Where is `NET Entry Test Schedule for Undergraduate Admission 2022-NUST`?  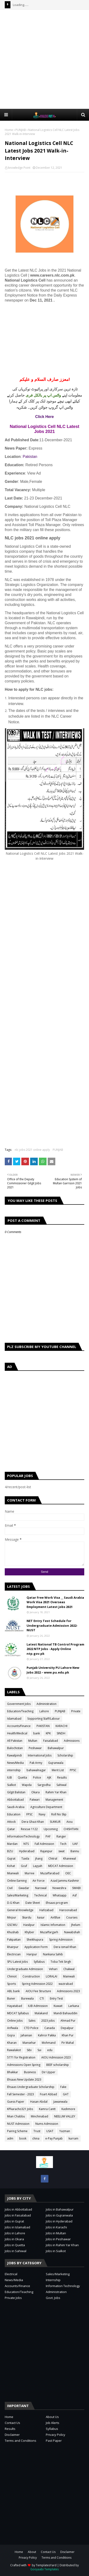
NET Entry Test Schedule for Undergraduate Admission 2022-NUST is located at coordinates (52, 1625).